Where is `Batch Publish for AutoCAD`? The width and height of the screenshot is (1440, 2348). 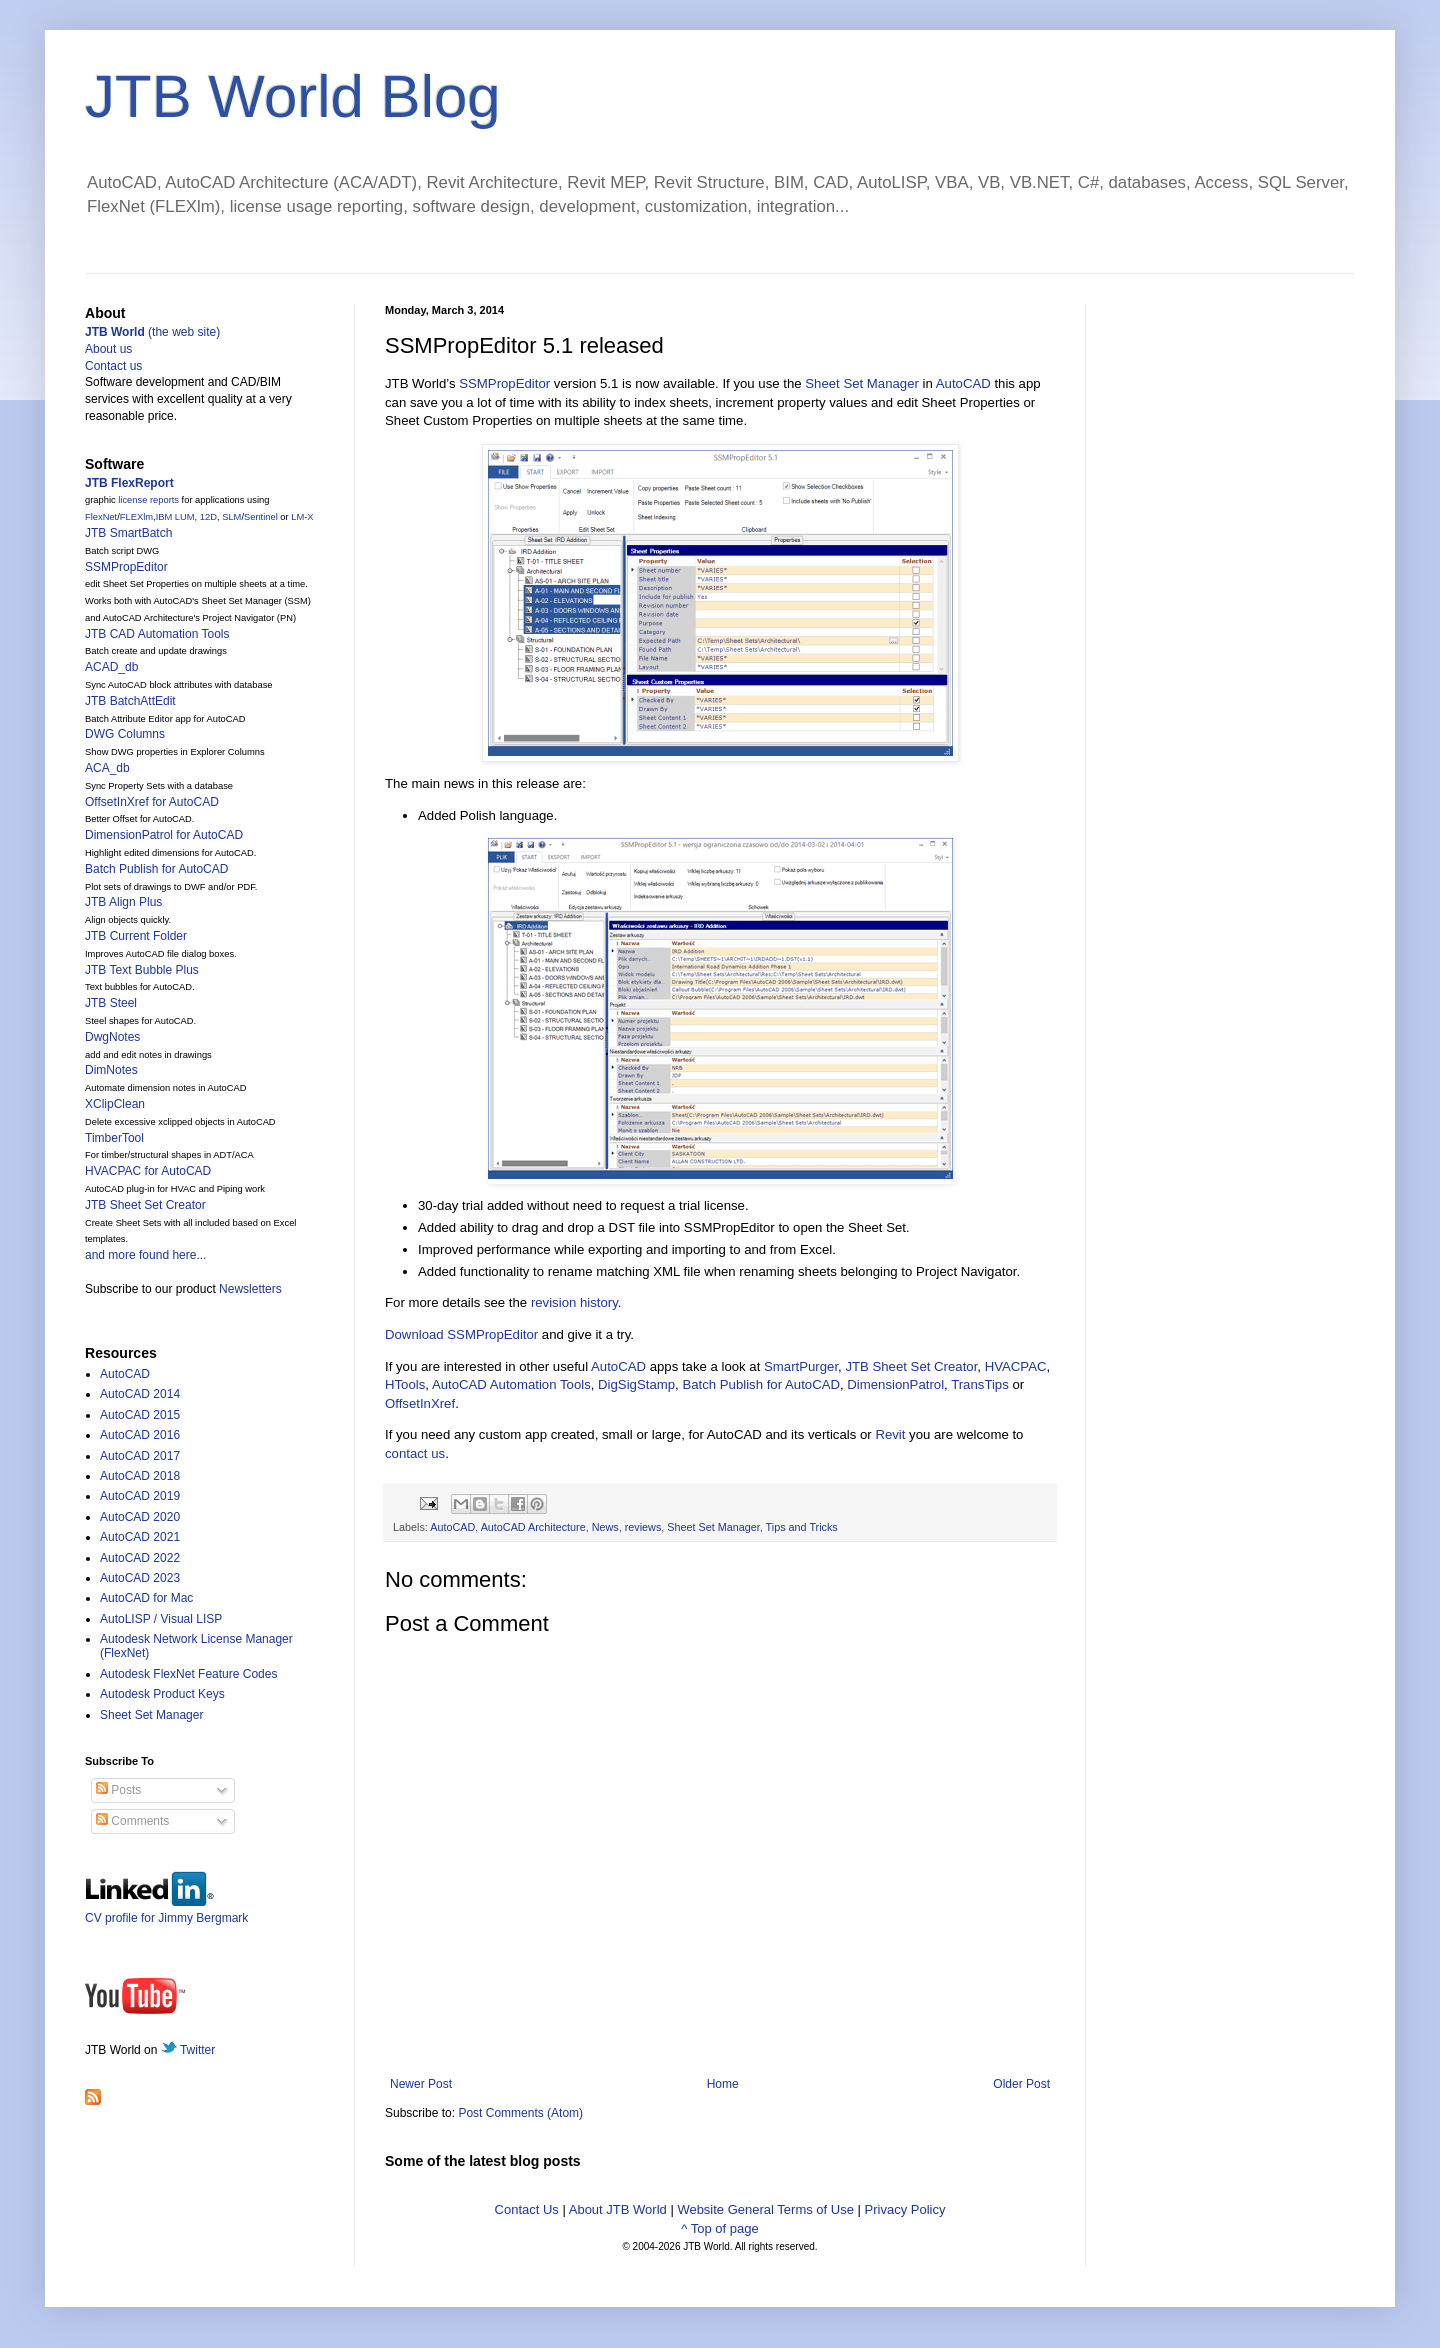 Batch Publish for AutoCAD is located at coordinates (761, 1384).